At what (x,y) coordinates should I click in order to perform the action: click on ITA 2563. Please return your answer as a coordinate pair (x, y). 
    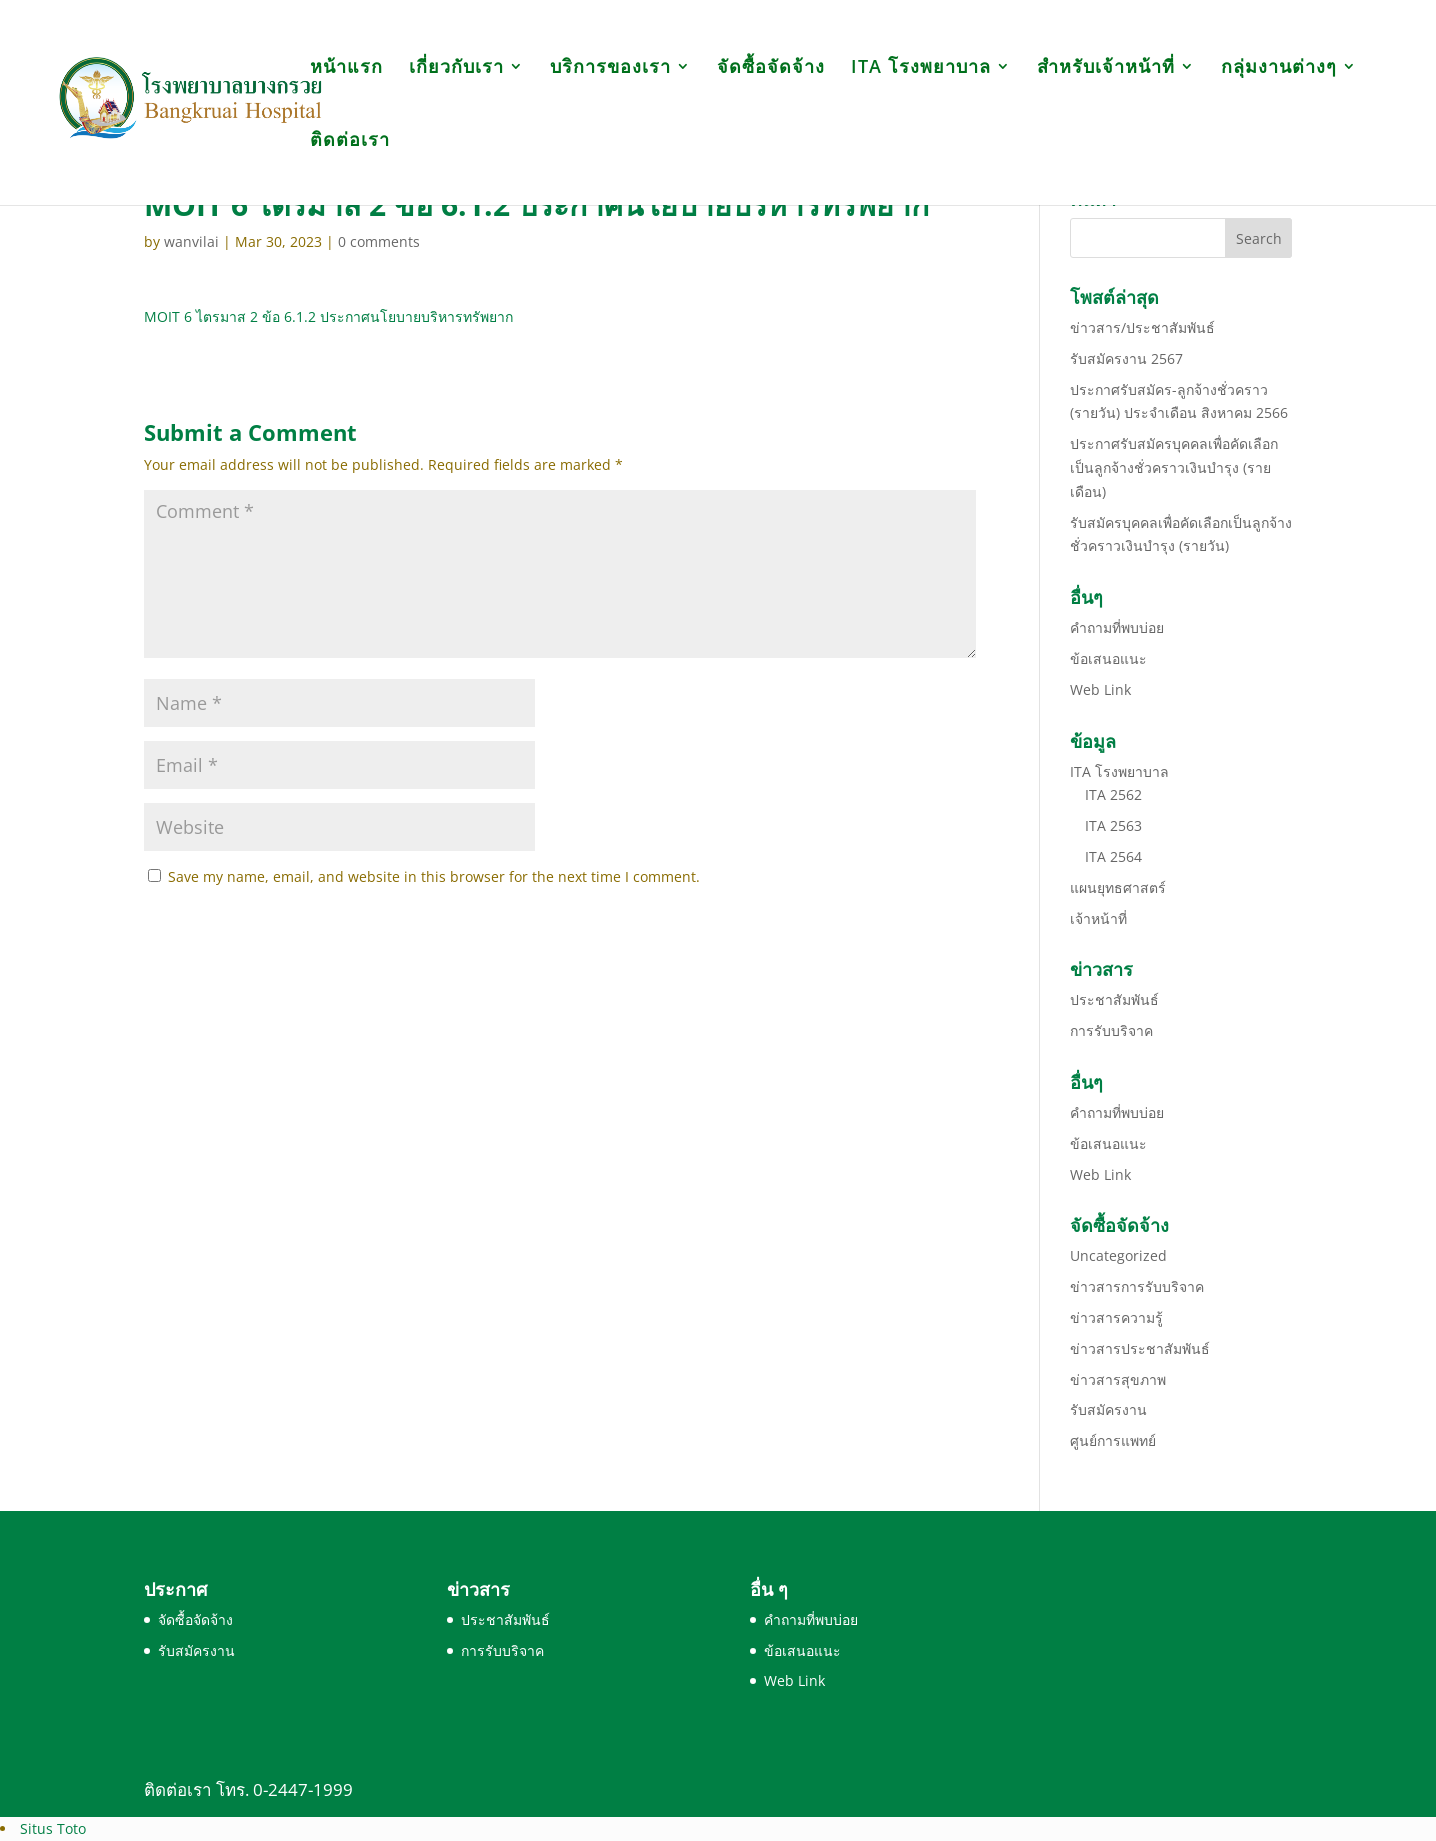
    Looking at the image, I should click on (1113, 825).